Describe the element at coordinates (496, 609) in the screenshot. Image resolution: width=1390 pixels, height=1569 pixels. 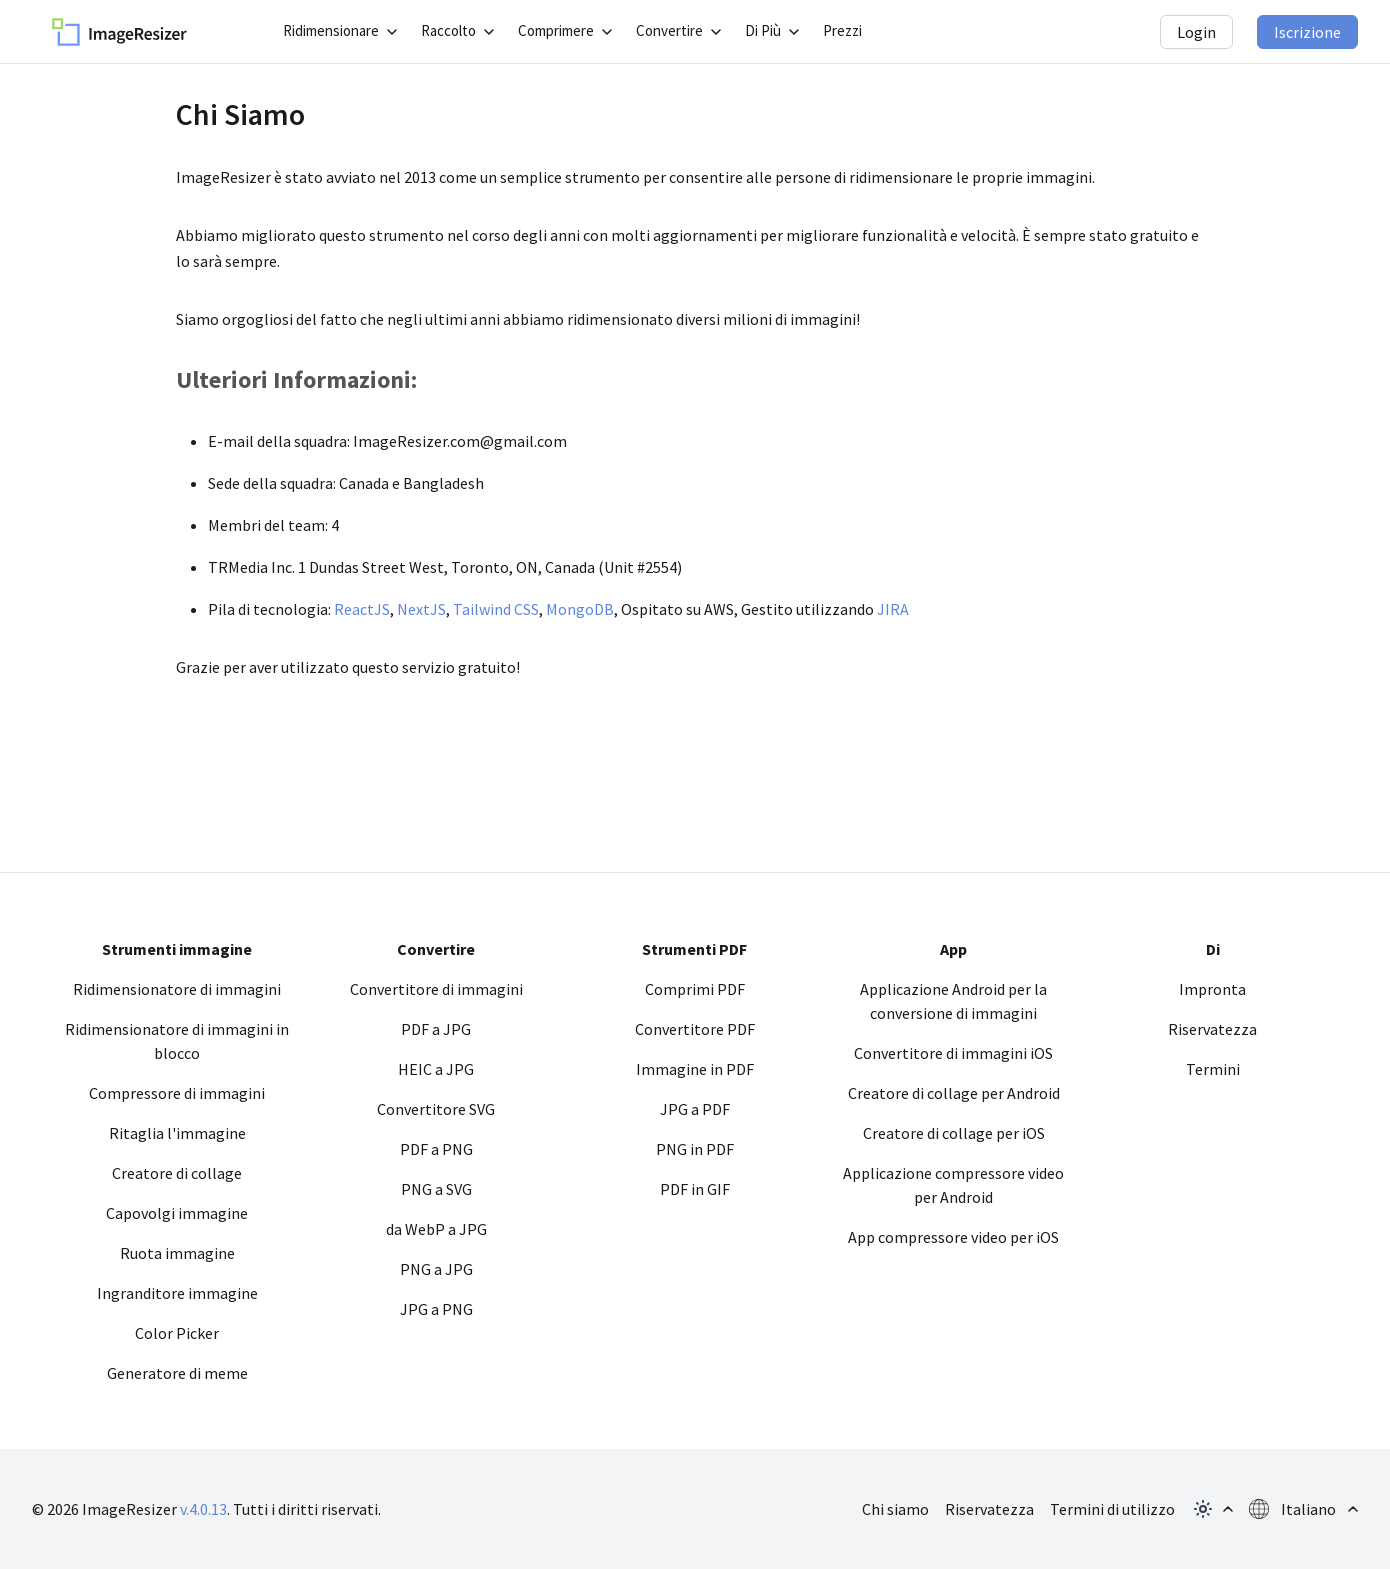
I see `Tailwind CSS` at that location.